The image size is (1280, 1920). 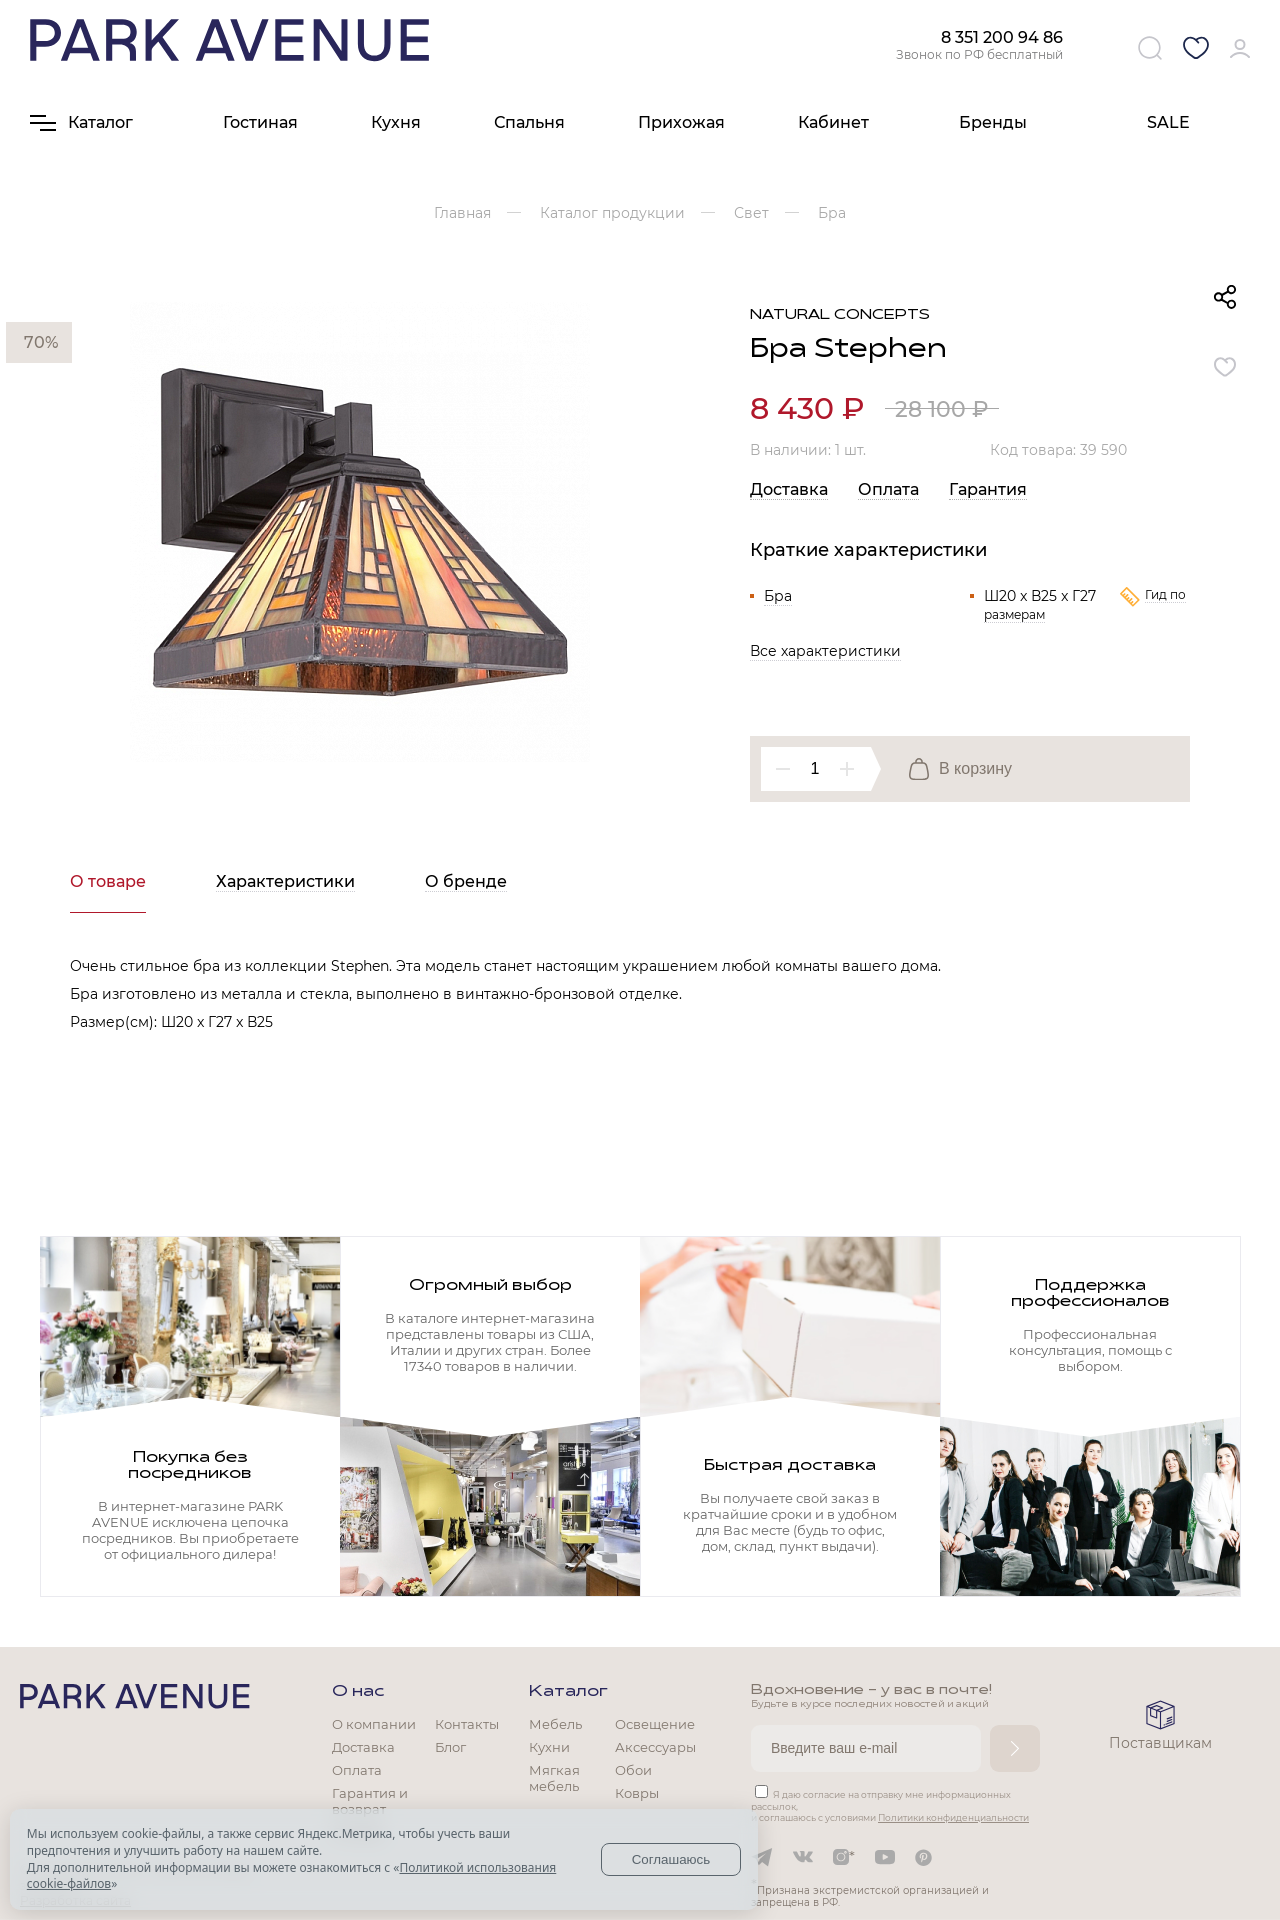 I want to click on Прихожая, so click(x=681, y=122).